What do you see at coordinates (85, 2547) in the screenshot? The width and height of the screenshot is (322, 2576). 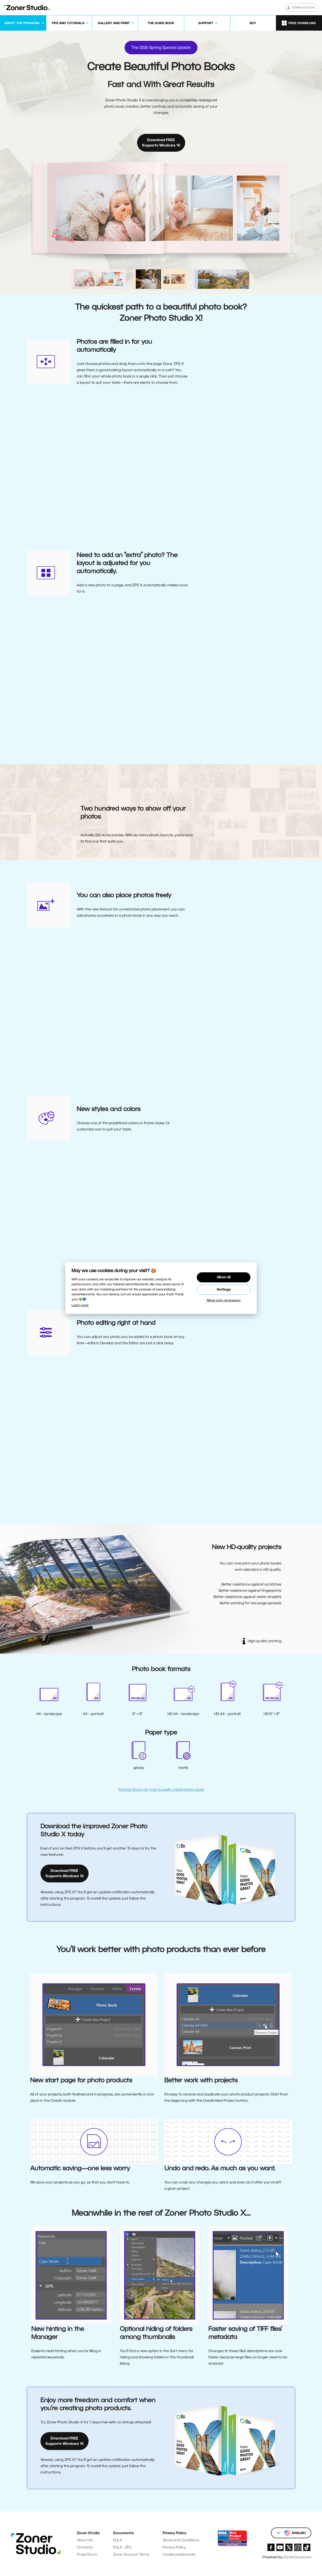 I see `Contacts` at bounding box center [85, 2547].